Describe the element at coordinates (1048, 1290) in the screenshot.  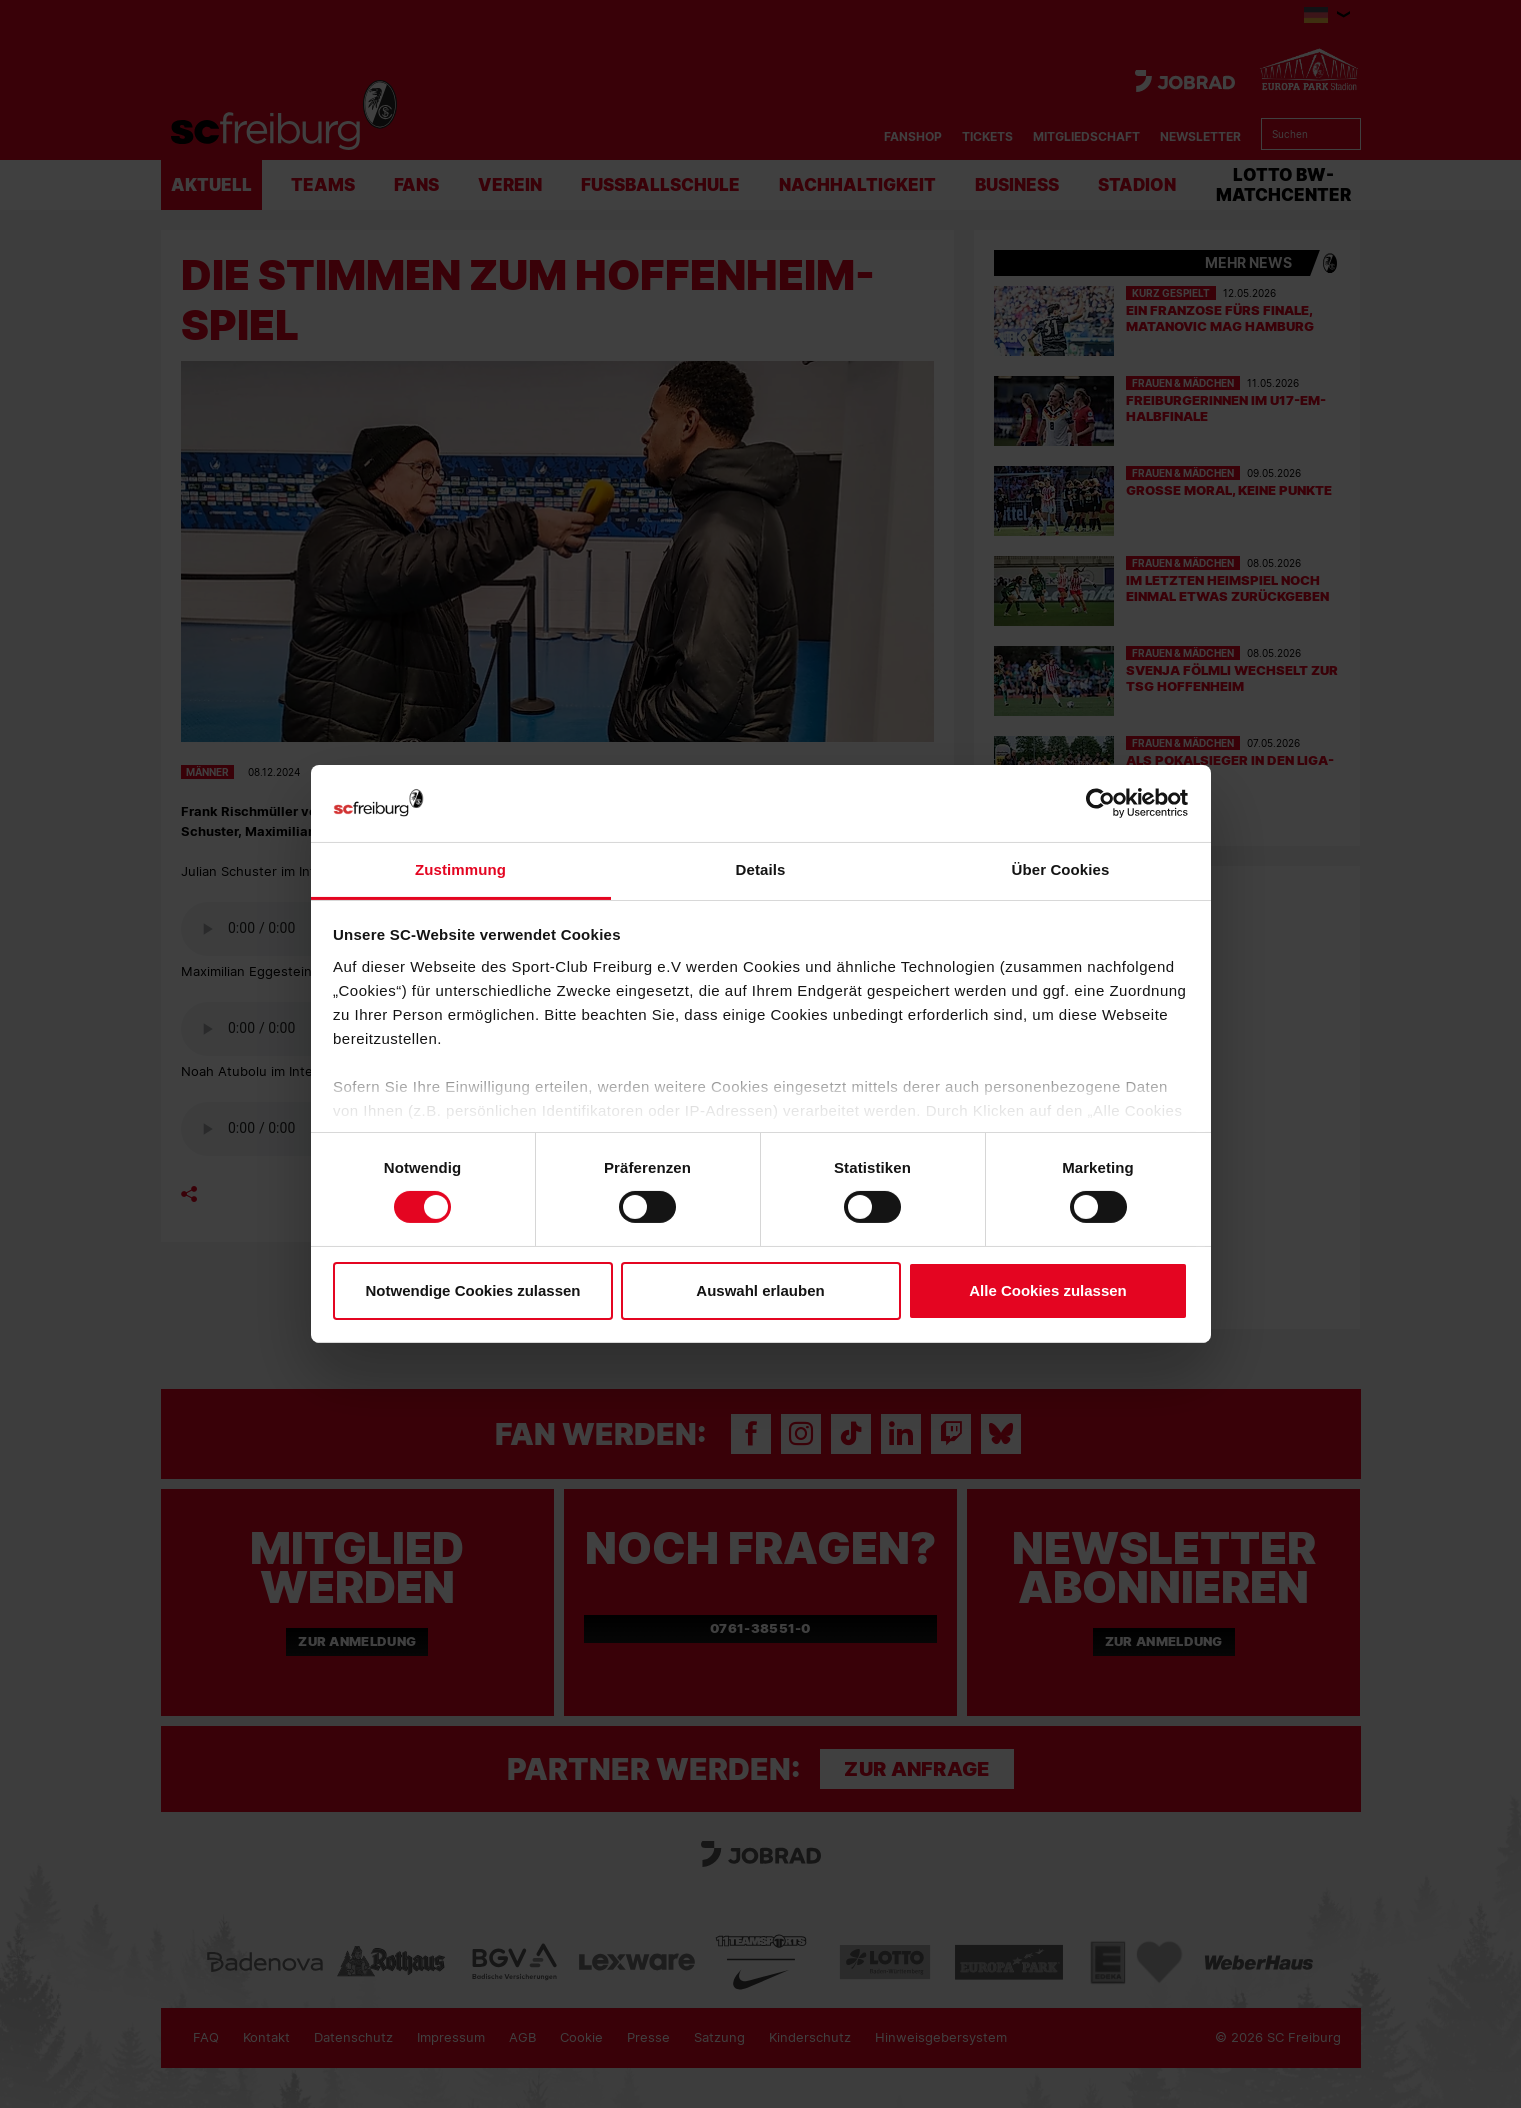
I see `Alle Cookies zulassen` at that location.